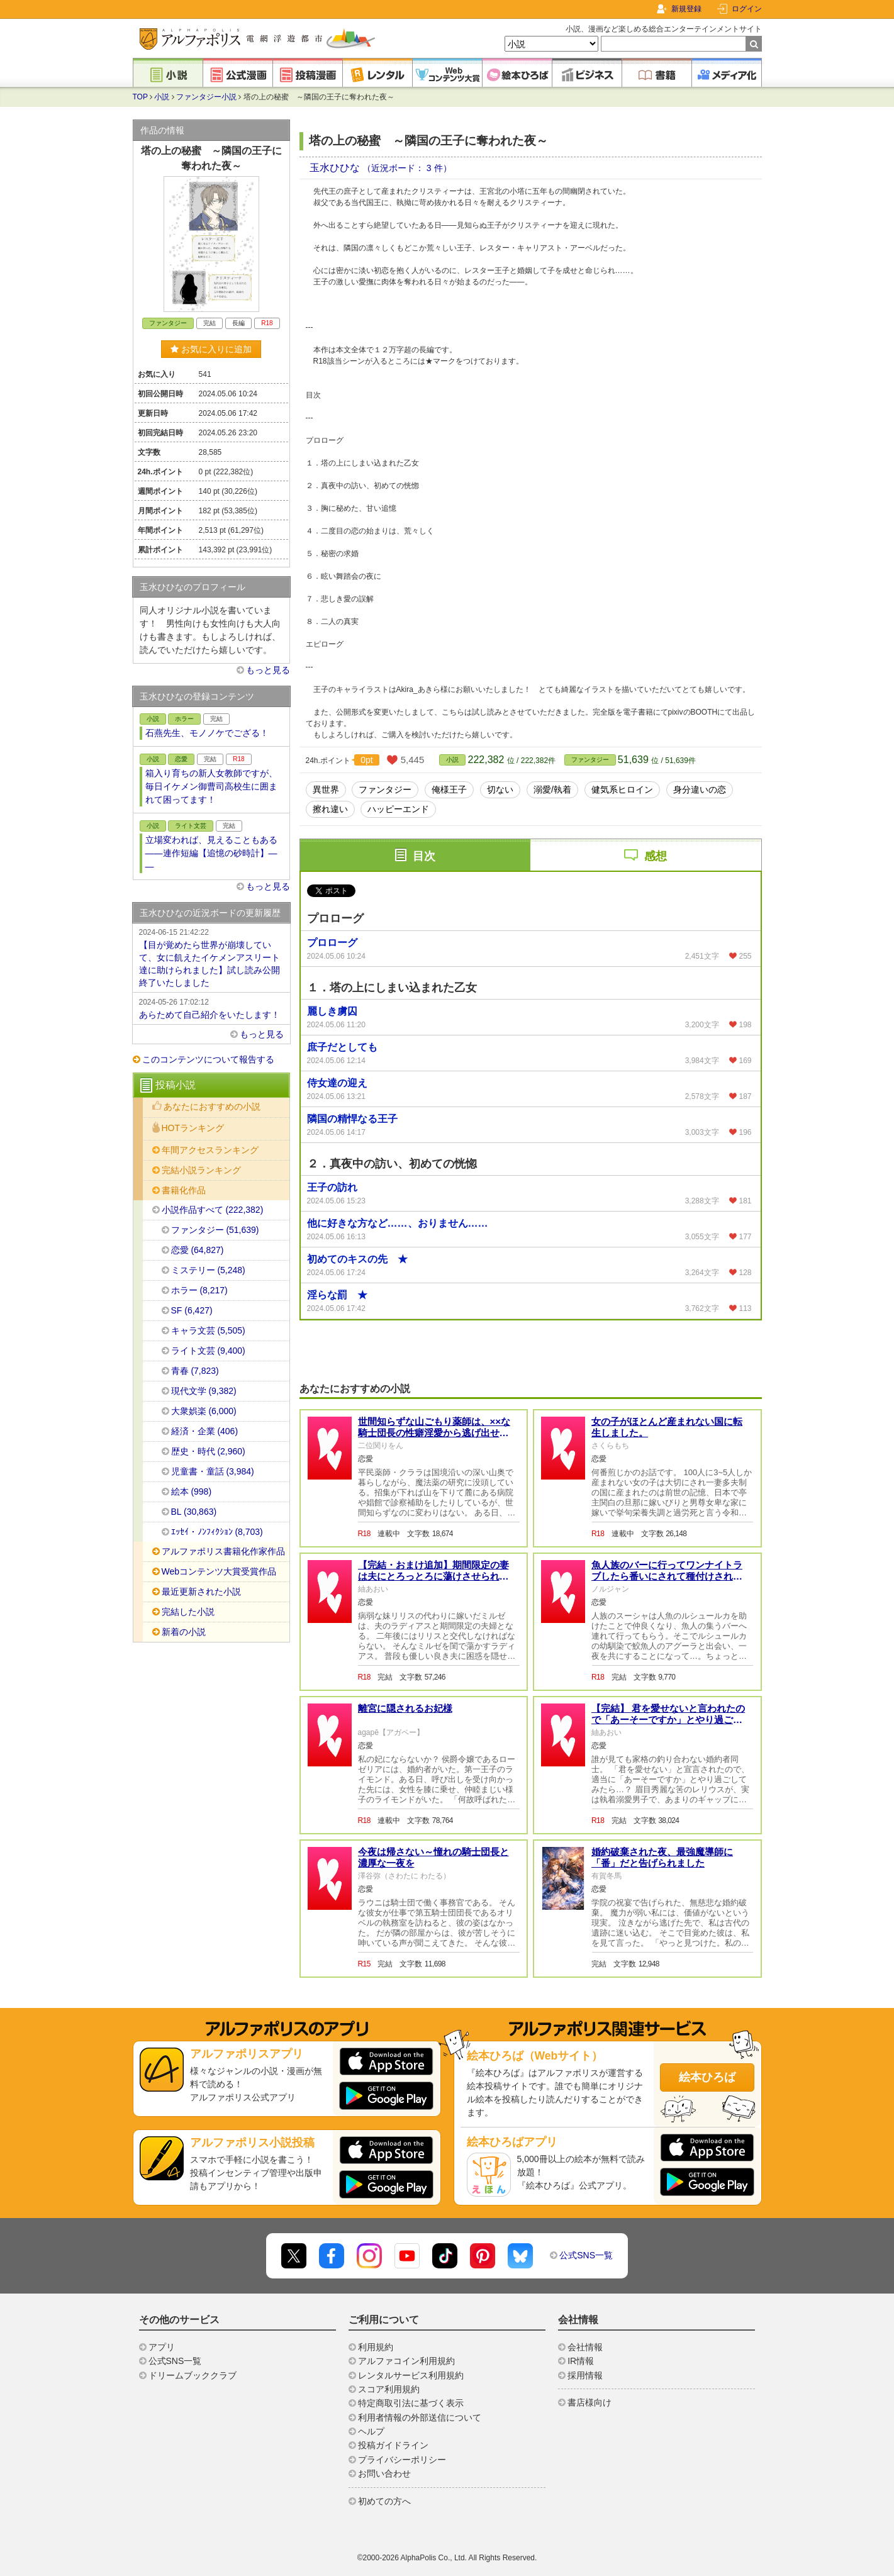 This screenshot has height=2576, width=894. Describe the element at coordinates (201, 1591) in the screenshot. I see `最近更新された小説` at that location.